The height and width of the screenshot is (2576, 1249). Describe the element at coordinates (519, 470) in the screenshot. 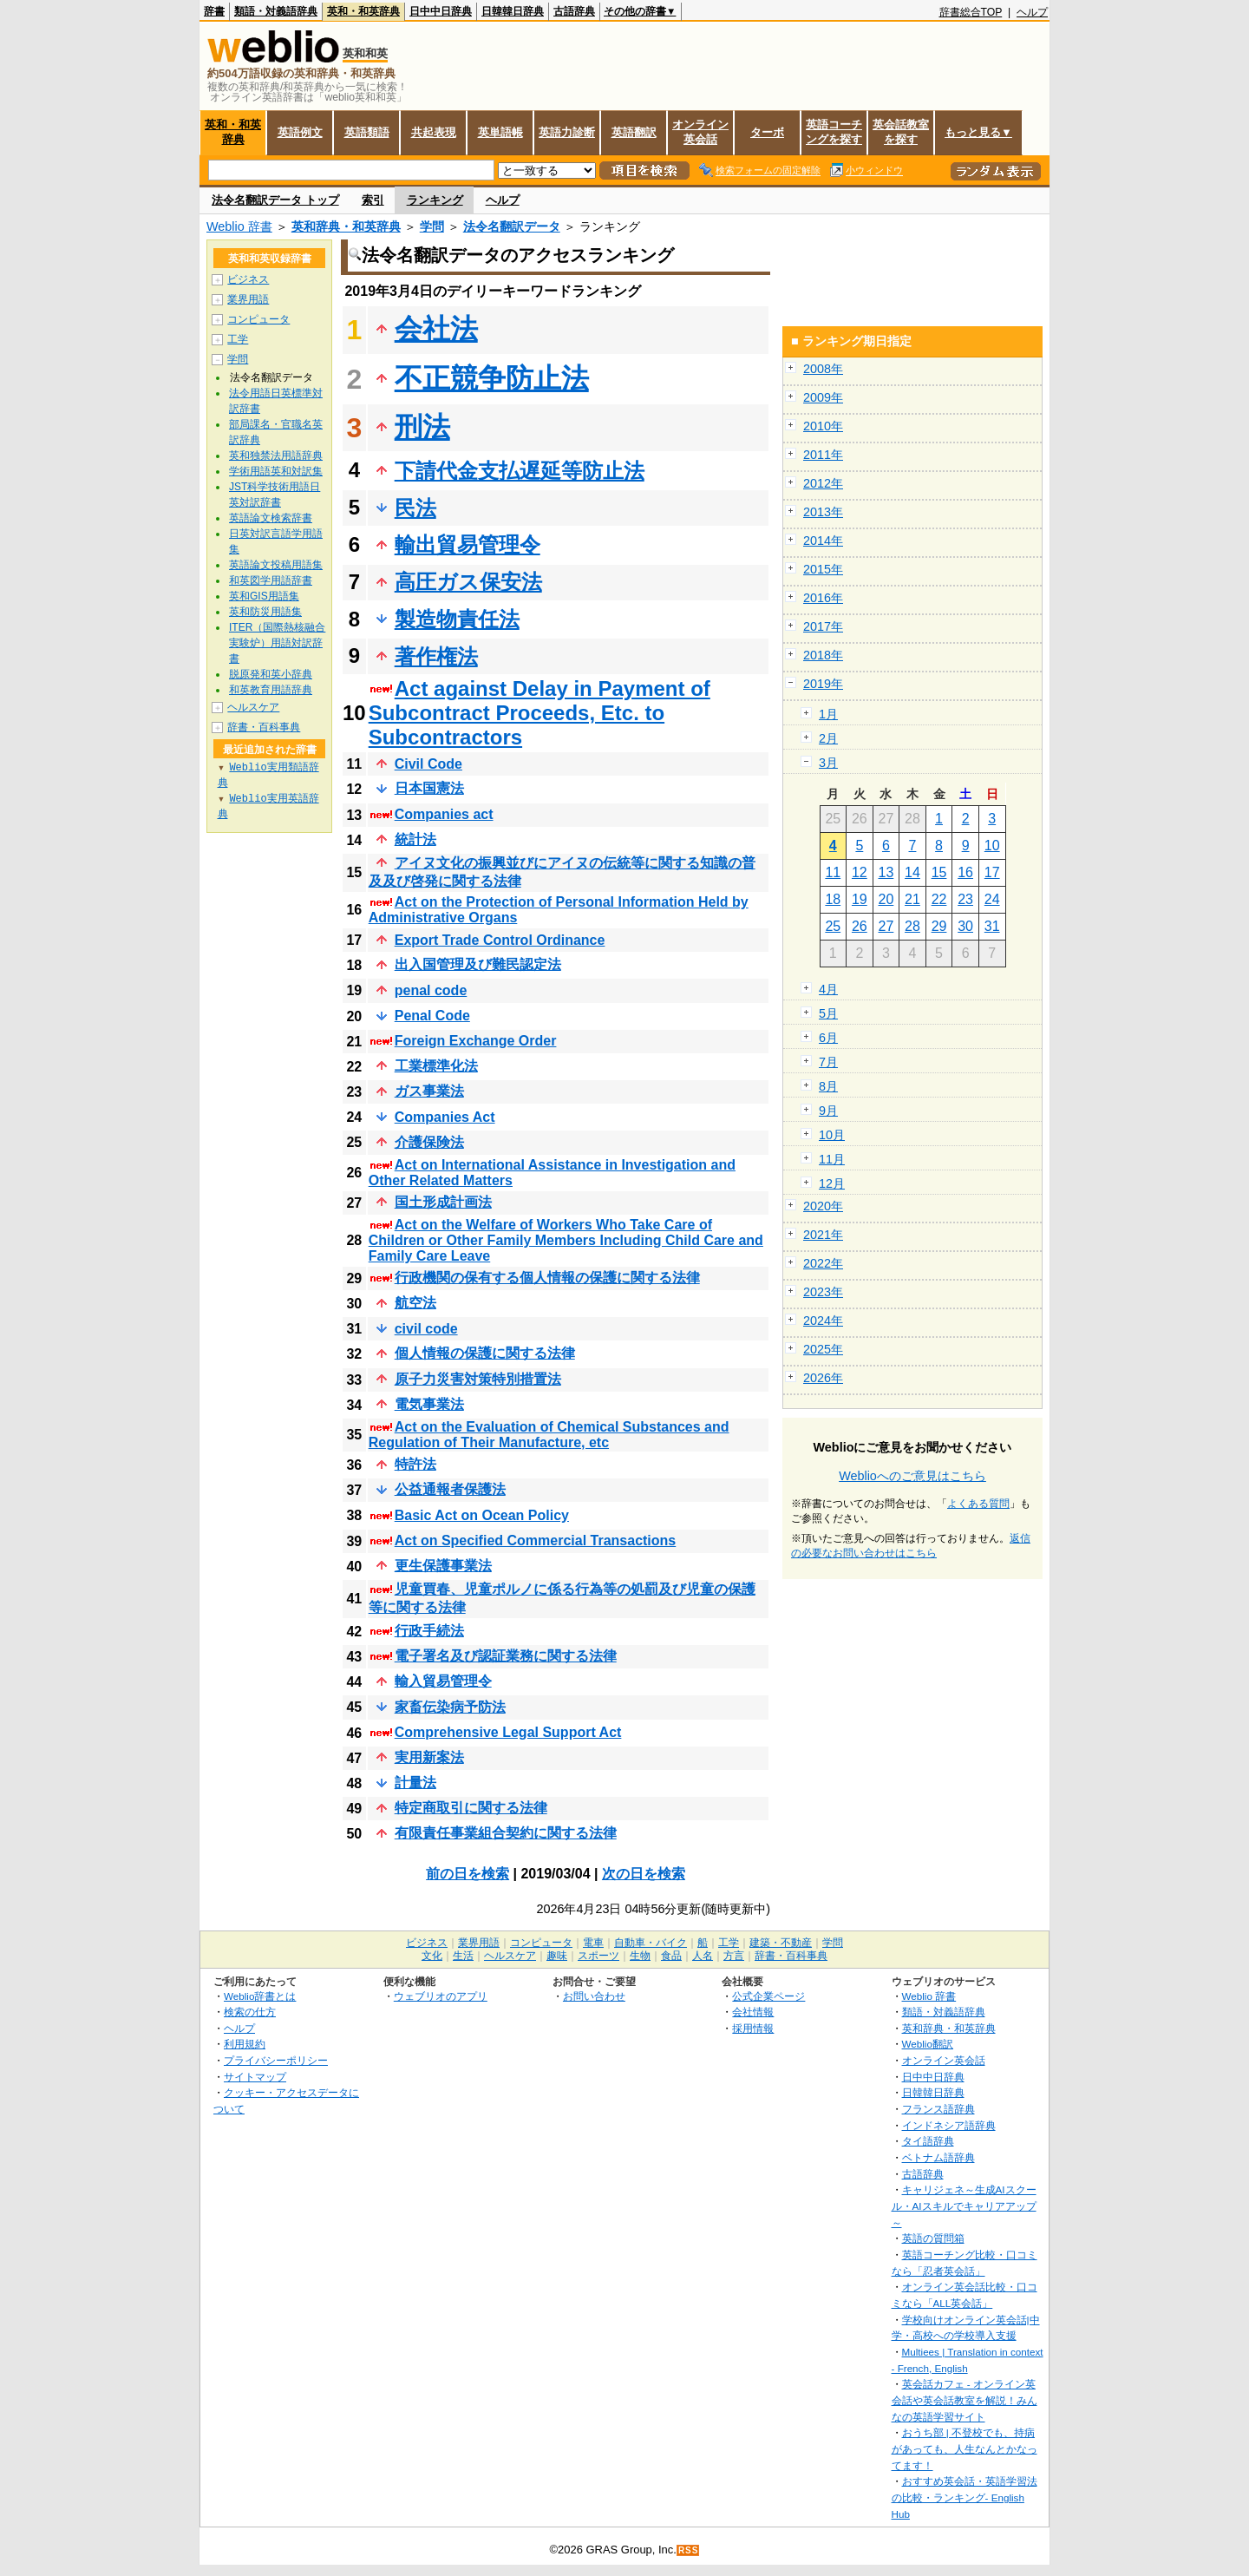

I see `下請代金支払遅延等防止法` at that location.